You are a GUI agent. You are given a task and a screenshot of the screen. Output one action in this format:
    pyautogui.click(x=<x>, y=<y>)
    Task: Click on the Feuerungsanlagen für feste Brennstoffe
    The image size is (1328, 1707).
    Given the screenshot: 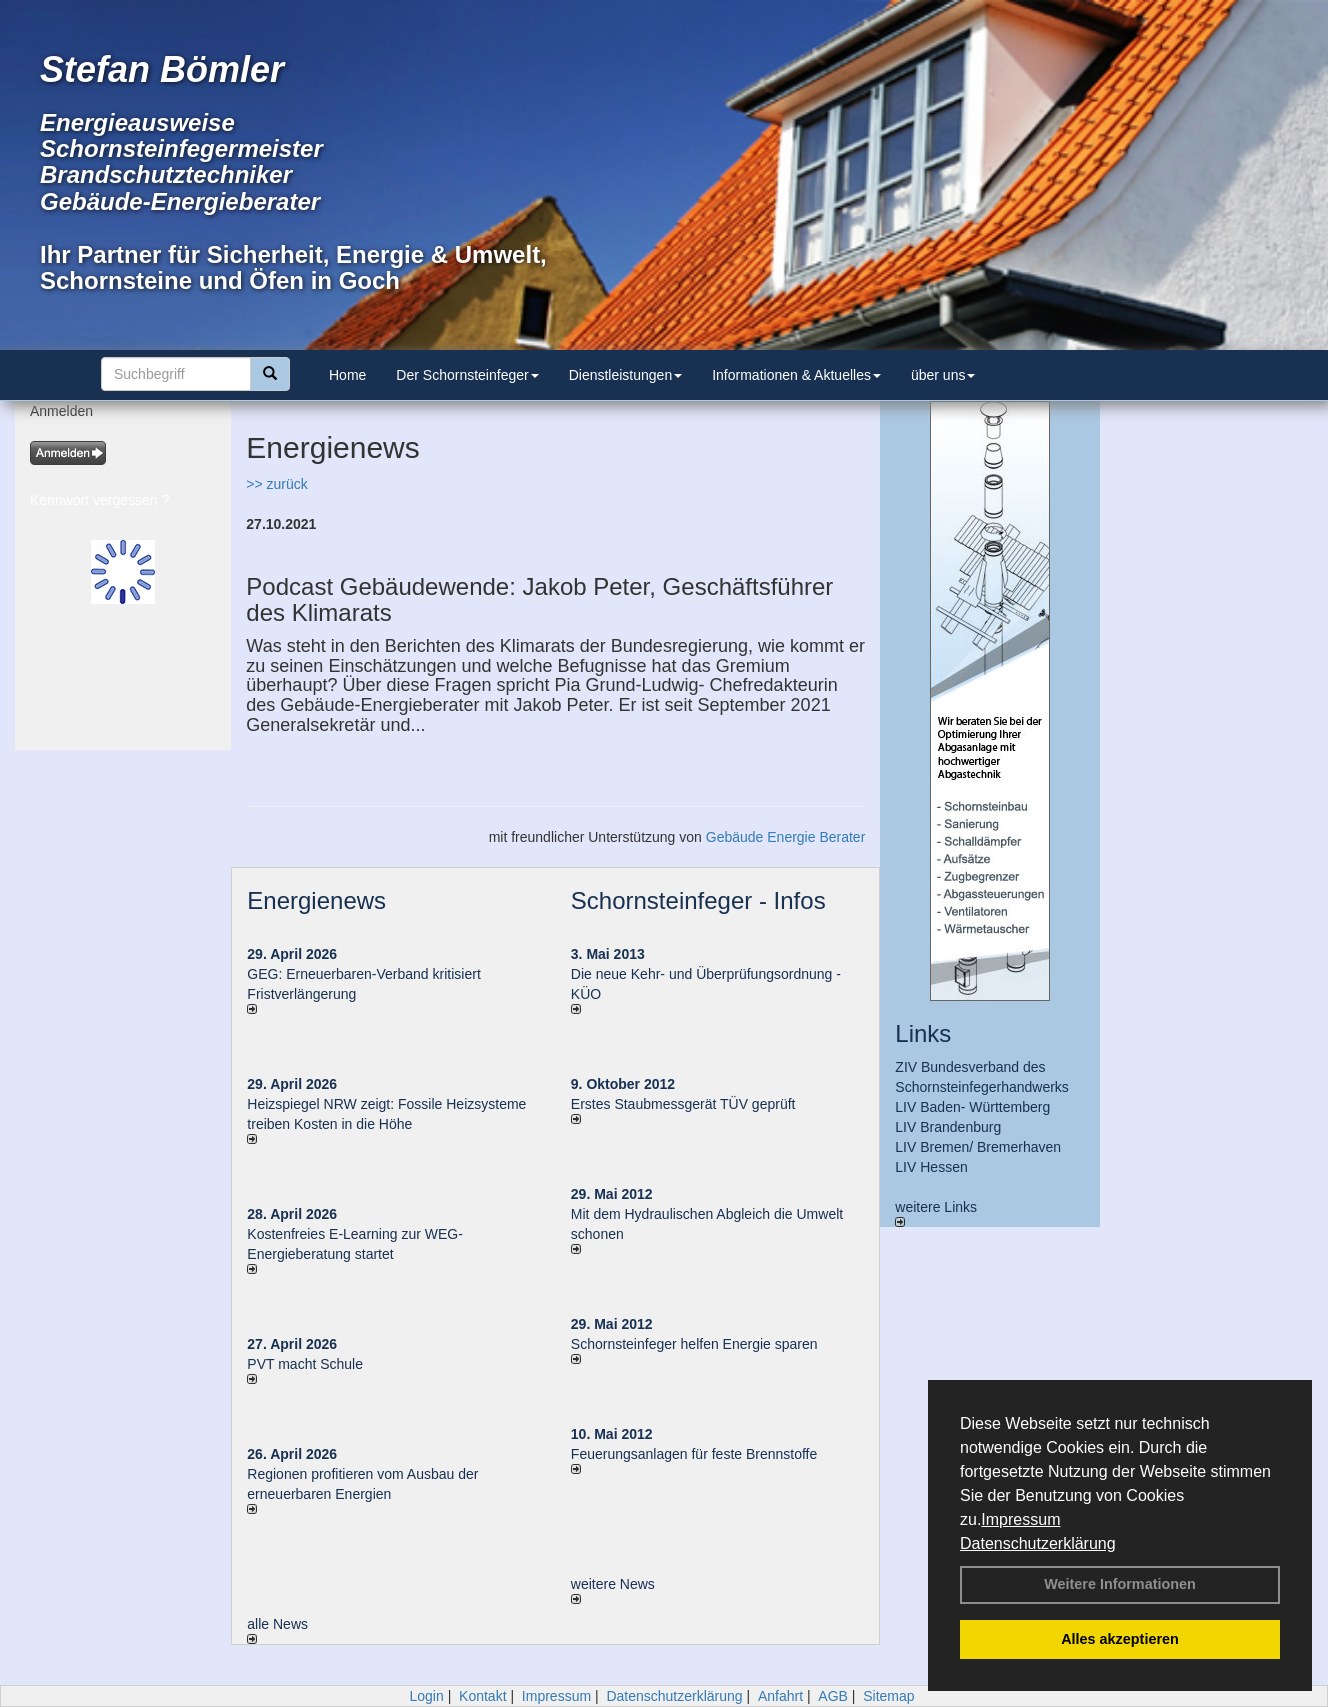 What is the action you would take?
    pyautogui.click(x=694, y=1454)
    